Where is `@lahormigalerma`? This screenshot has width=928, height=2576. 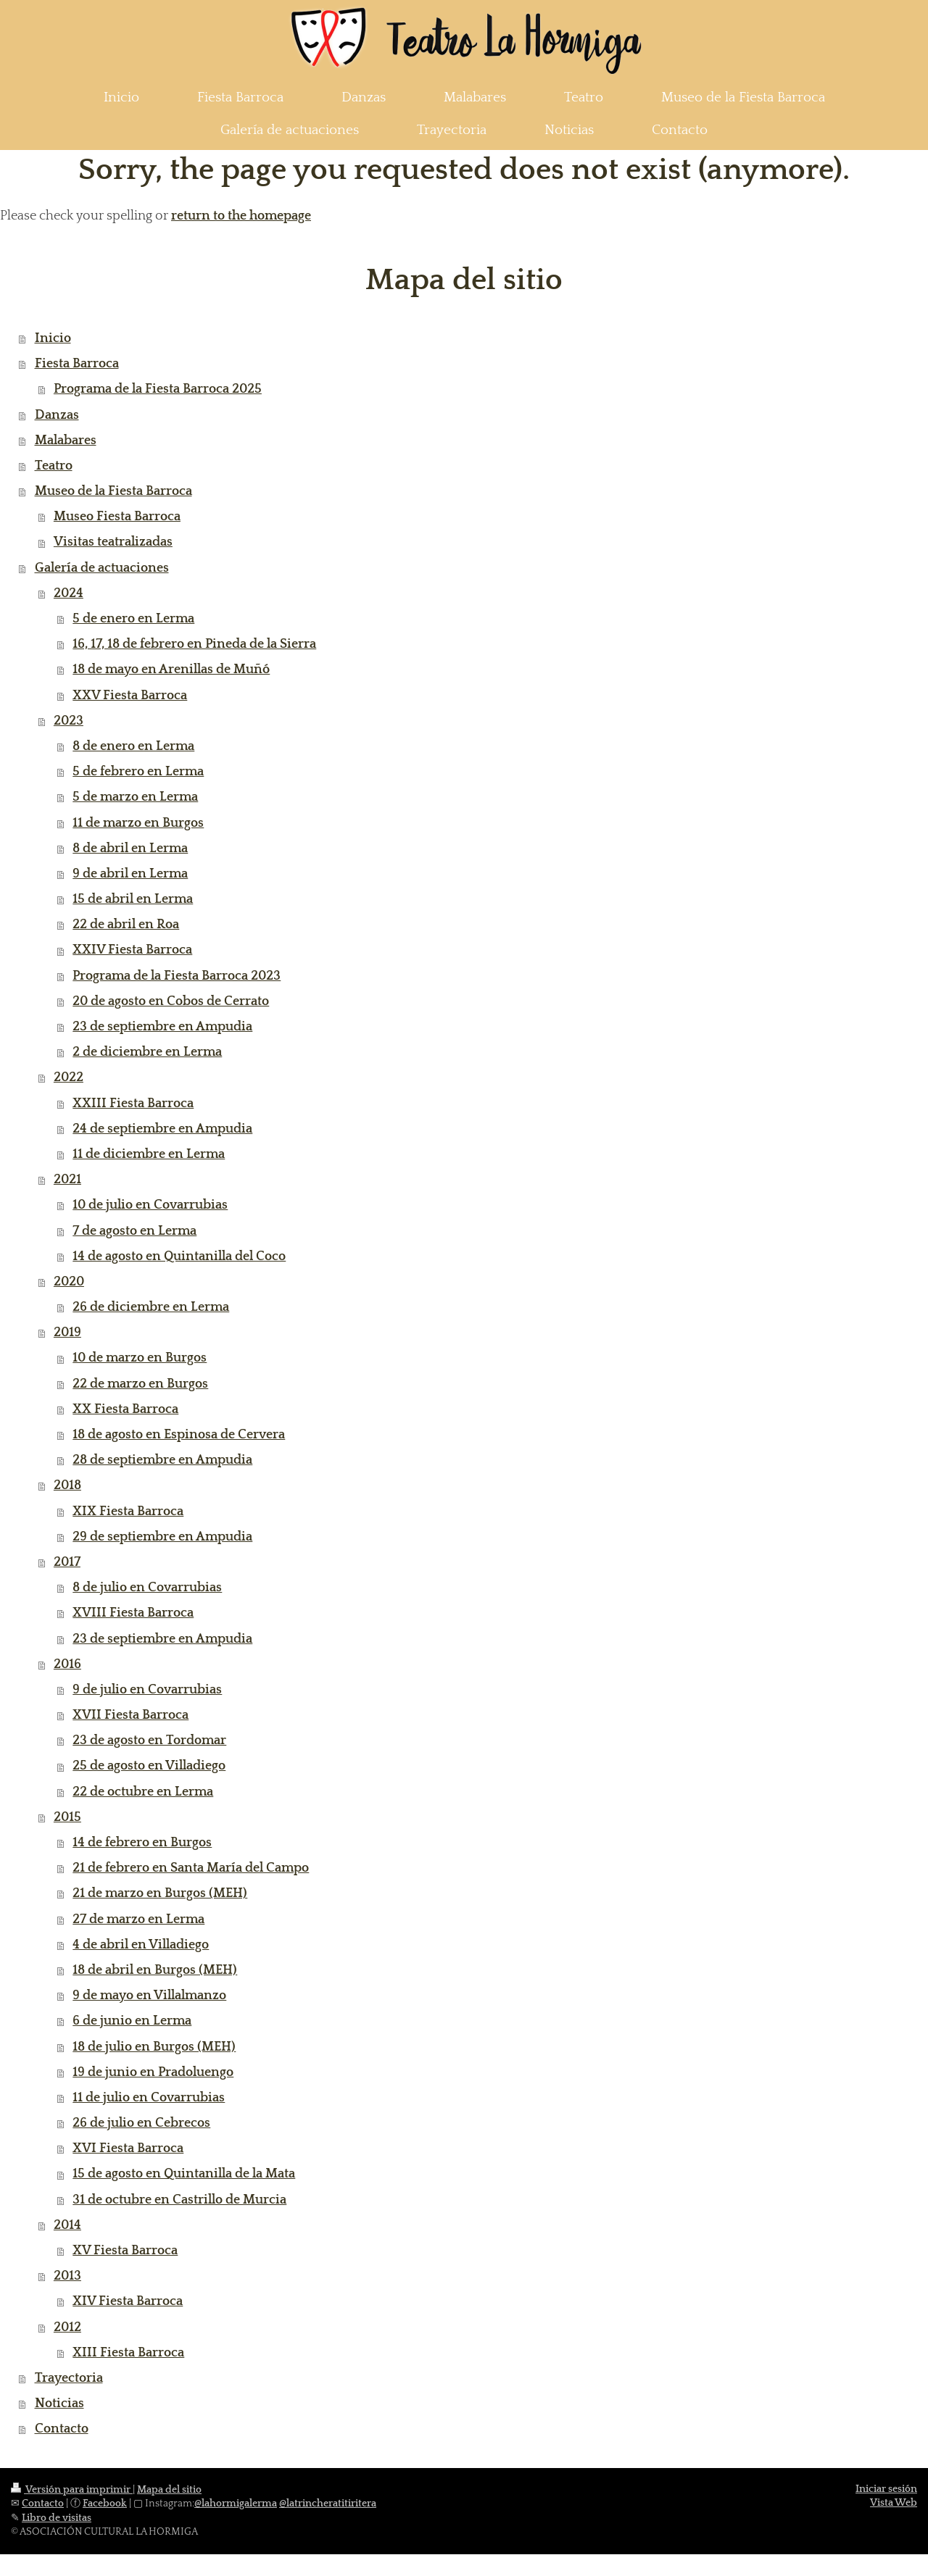 @lahormigalerma is located at coordinates (235, 2503).